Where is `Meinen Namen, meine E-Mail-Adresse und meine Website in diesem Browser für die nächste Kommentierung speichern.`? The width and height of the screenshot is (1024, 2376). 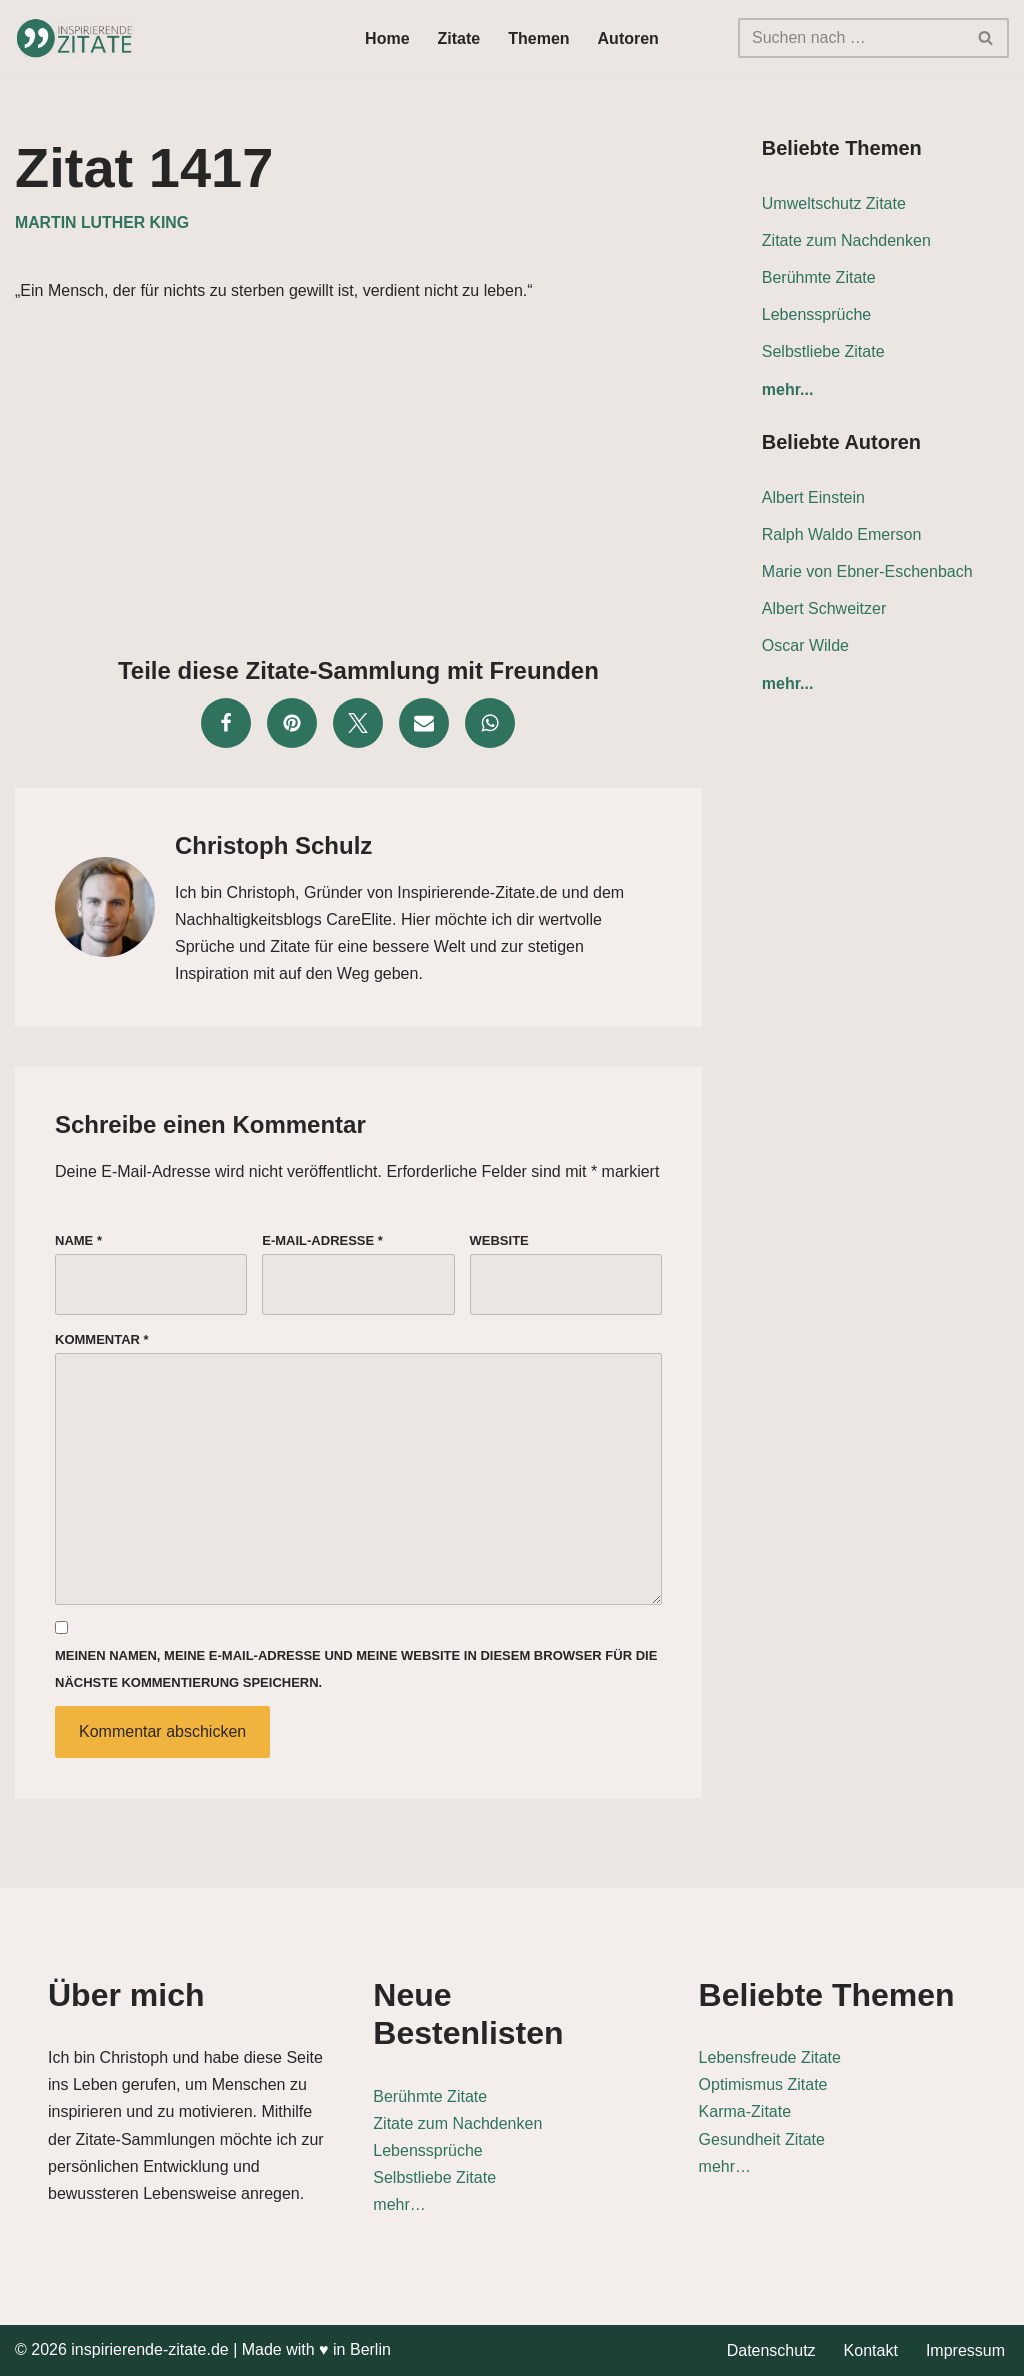 Meinen Namen, meine E-Mail-Adresse und meine Website in diesem Browser für die nächste Kommentierung speichern. is located at coordinates (356, 1669).